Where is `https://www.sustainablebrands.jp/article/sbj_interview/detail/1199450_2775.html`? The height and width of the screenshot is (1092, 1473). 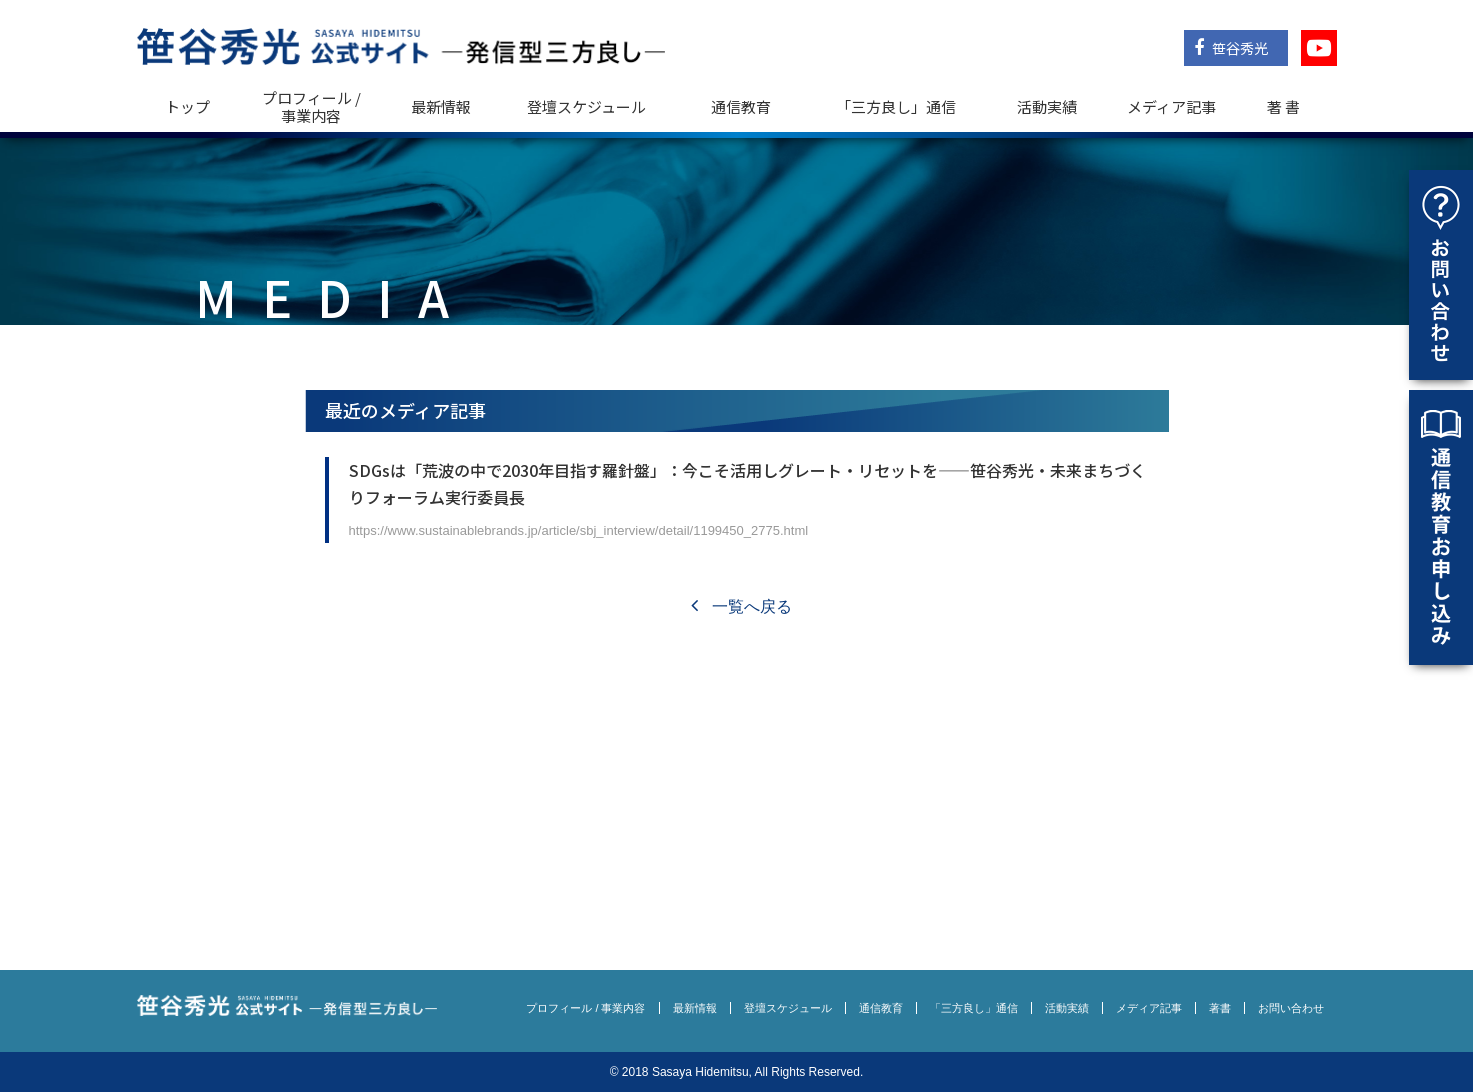
https://www.sustainablebrands.jp/article/sbj_interview/detail/1199450_2775.html is located at coordinates (579, 530).